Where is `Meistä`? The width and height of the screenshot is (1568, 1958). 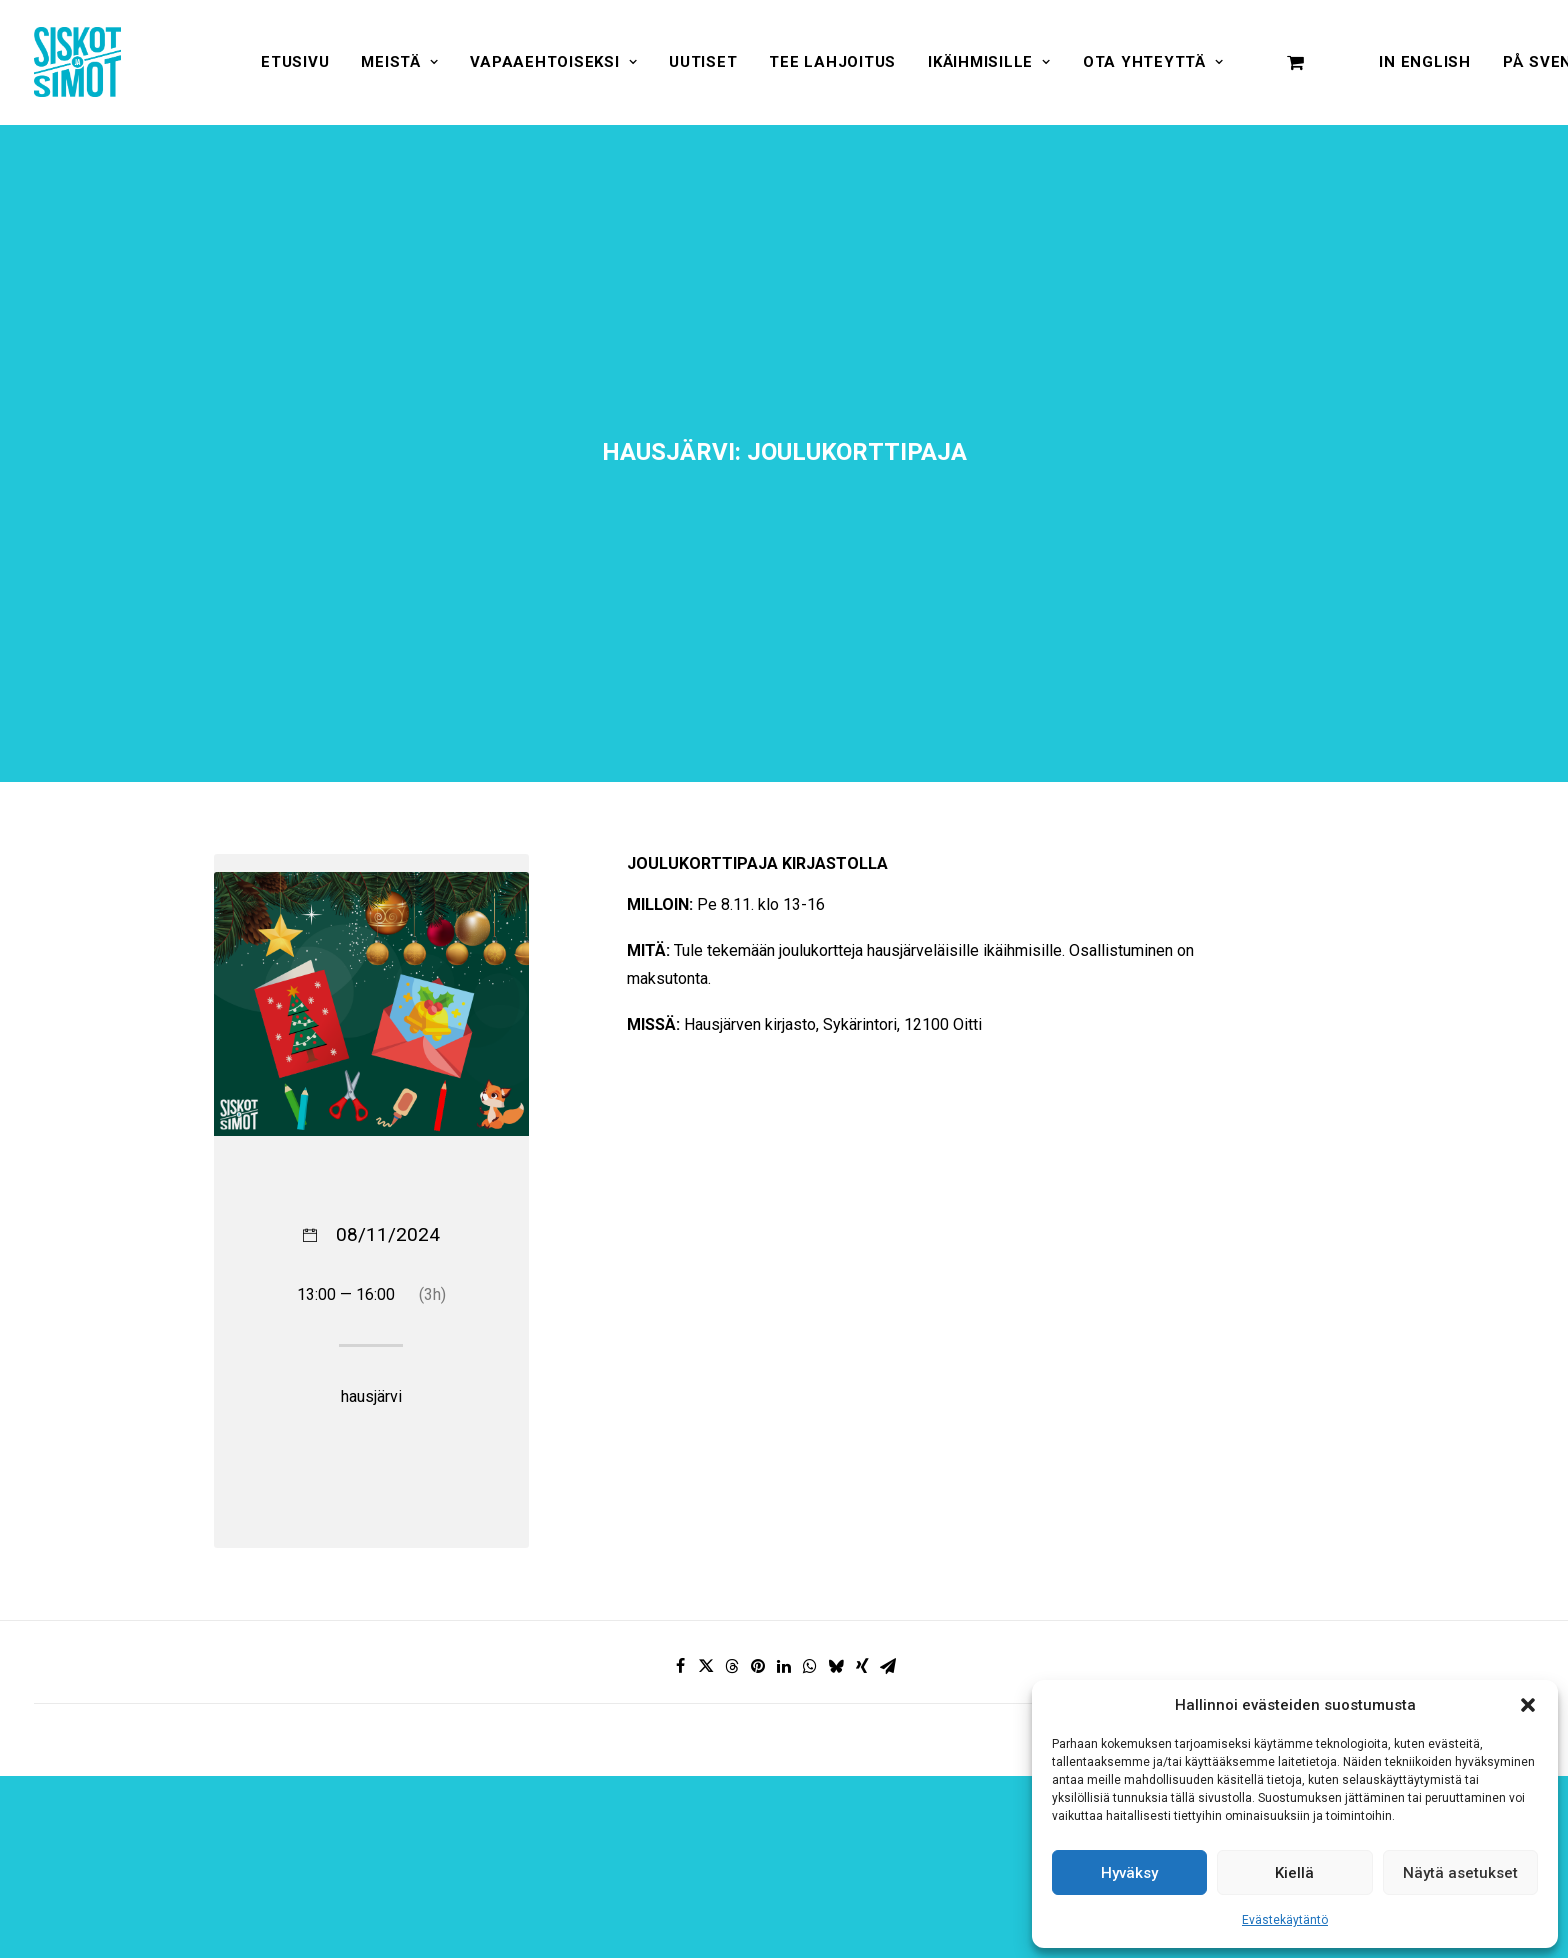
Meistä is located at coordinates (399, 62).